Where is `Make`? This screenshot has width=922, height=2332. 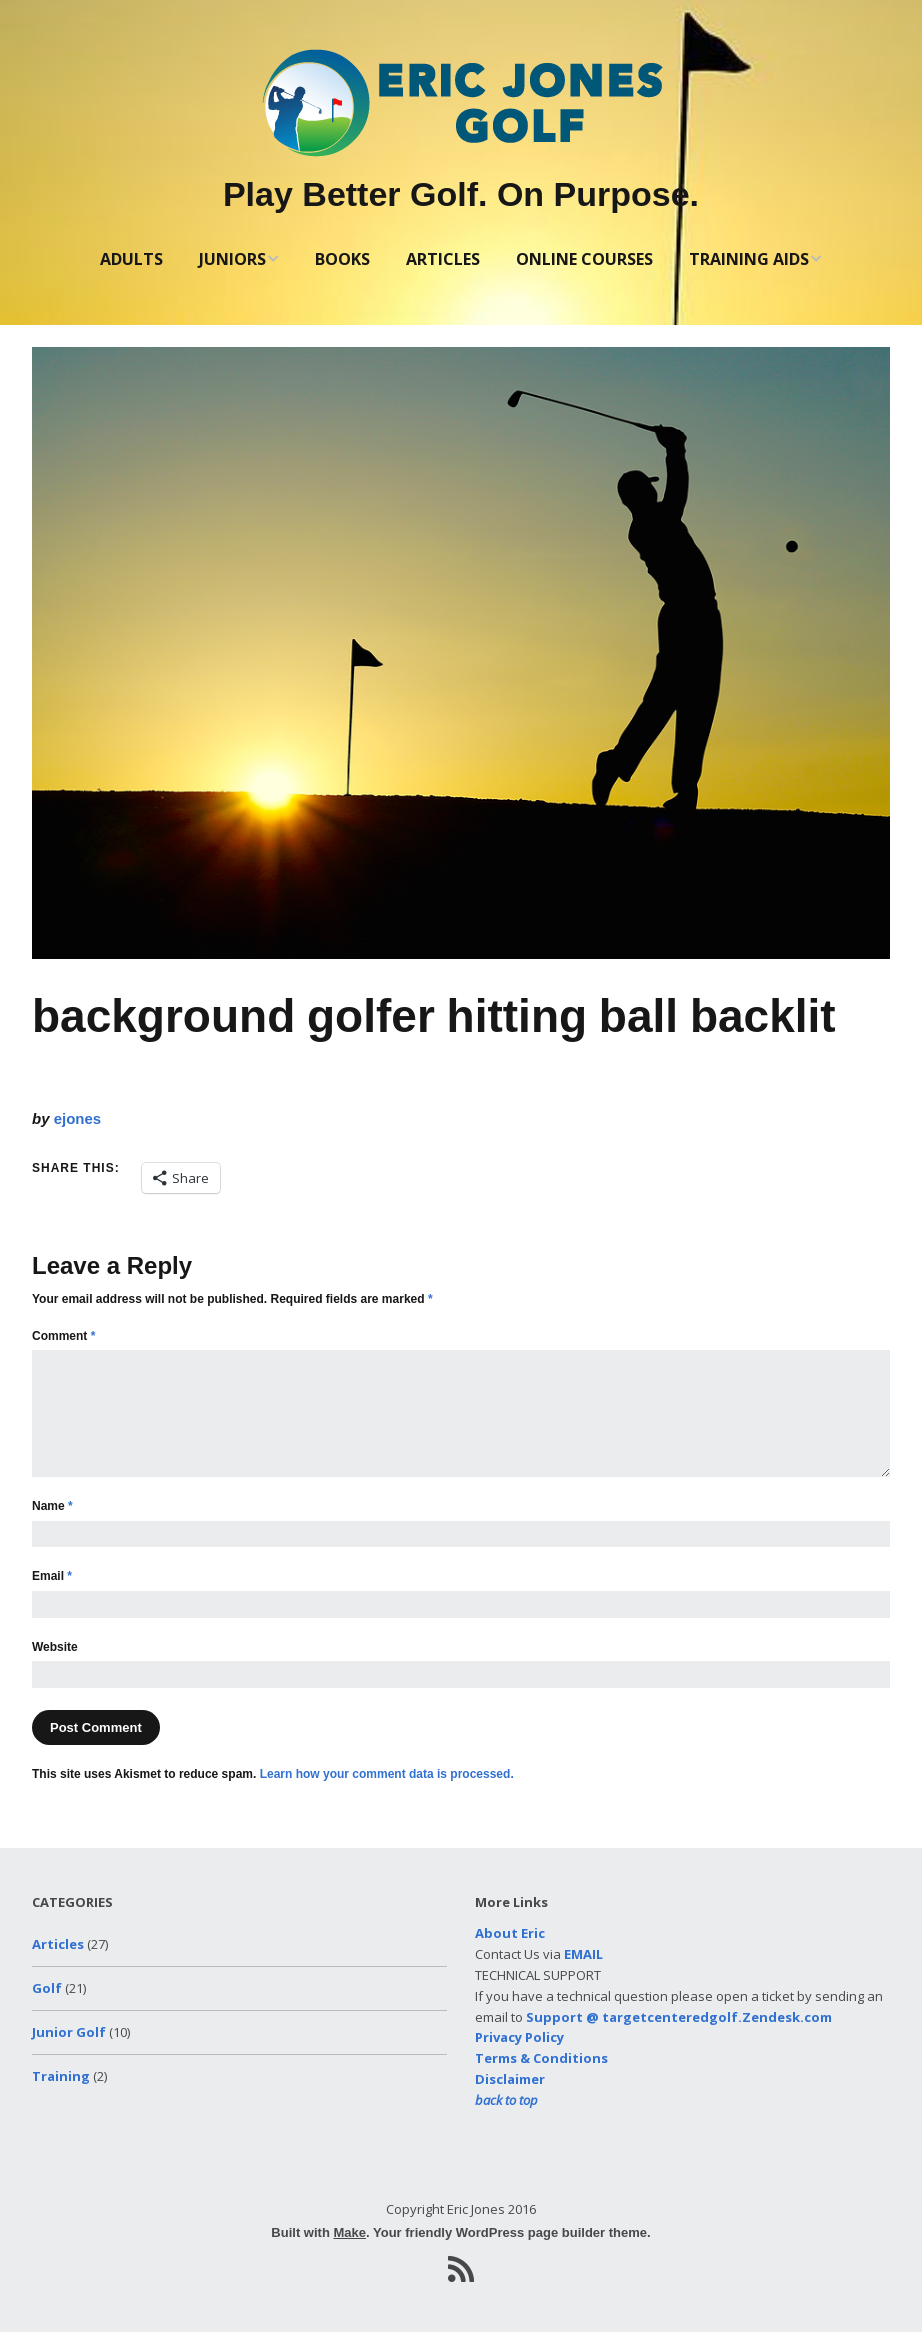 Make is located at coordinates (349, 2232).